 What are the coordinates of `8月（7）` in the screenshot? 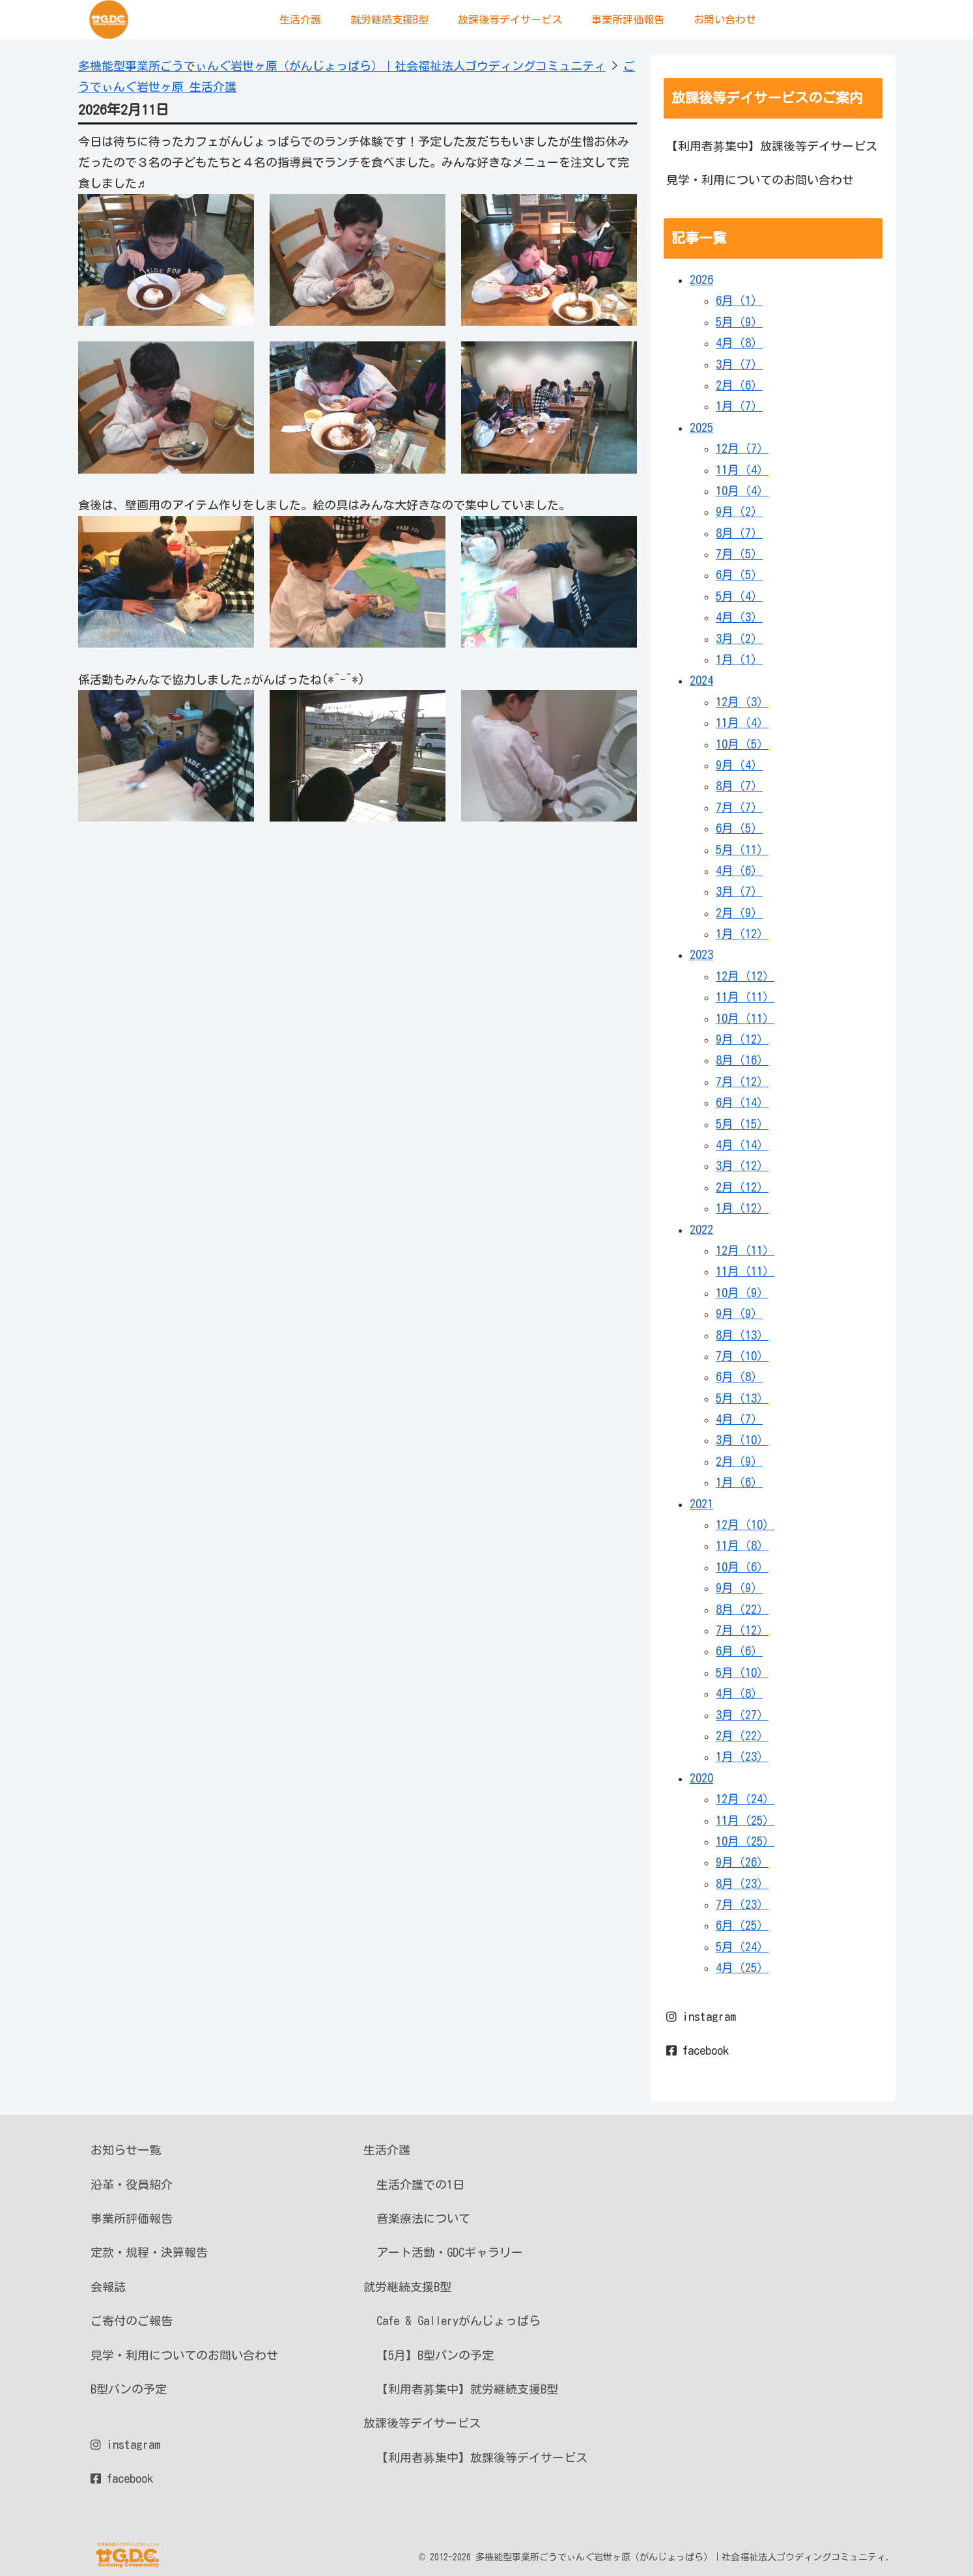 It's located at (739, 533).